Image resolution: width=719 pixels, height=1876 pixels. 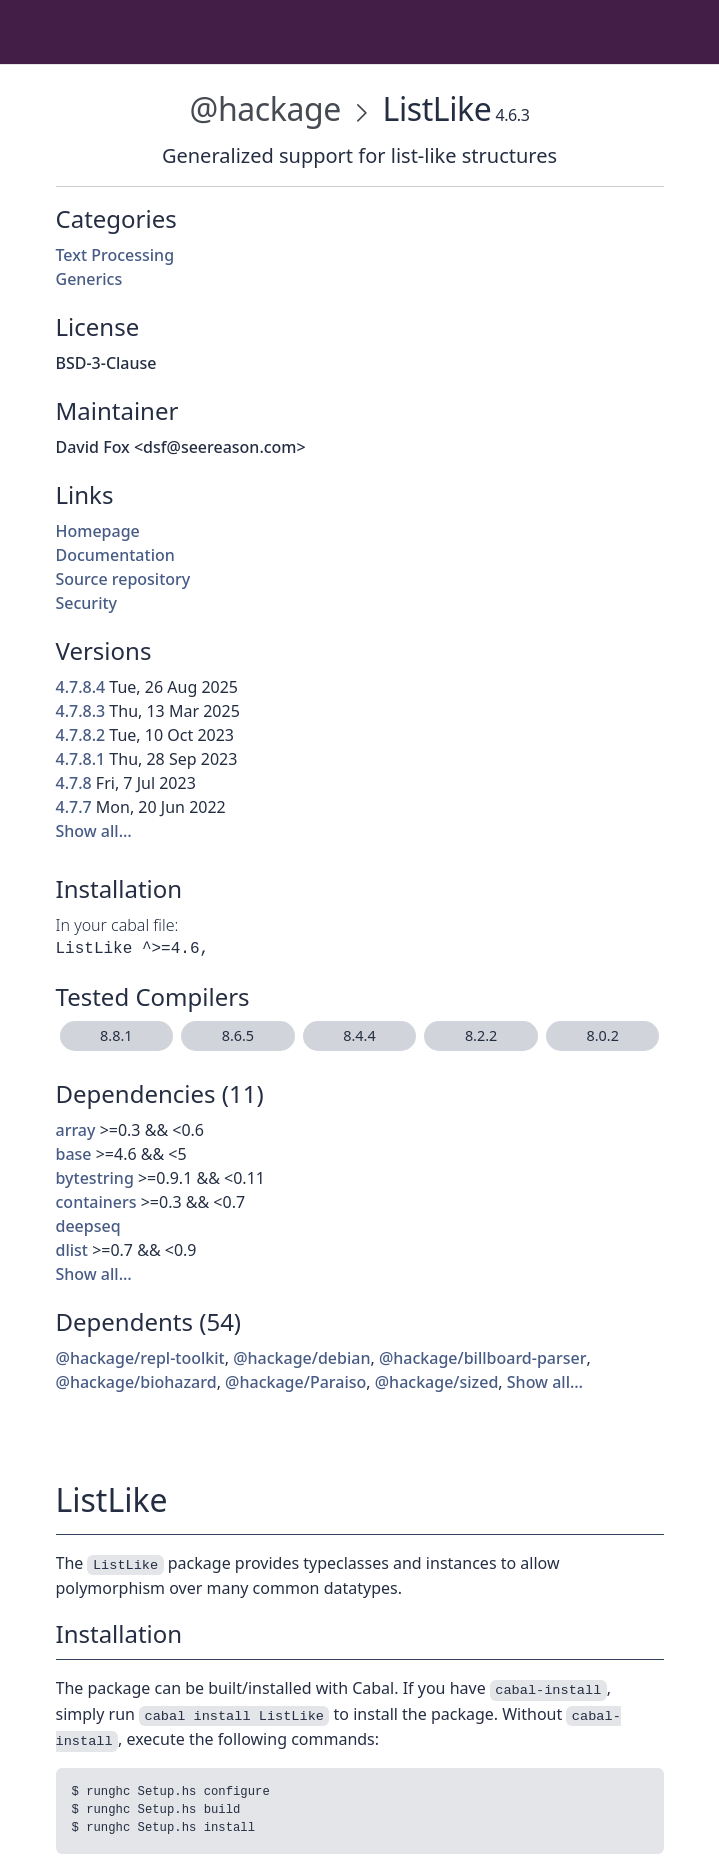 I want to click on 4.7.8.1, so click(x=81, y=759).